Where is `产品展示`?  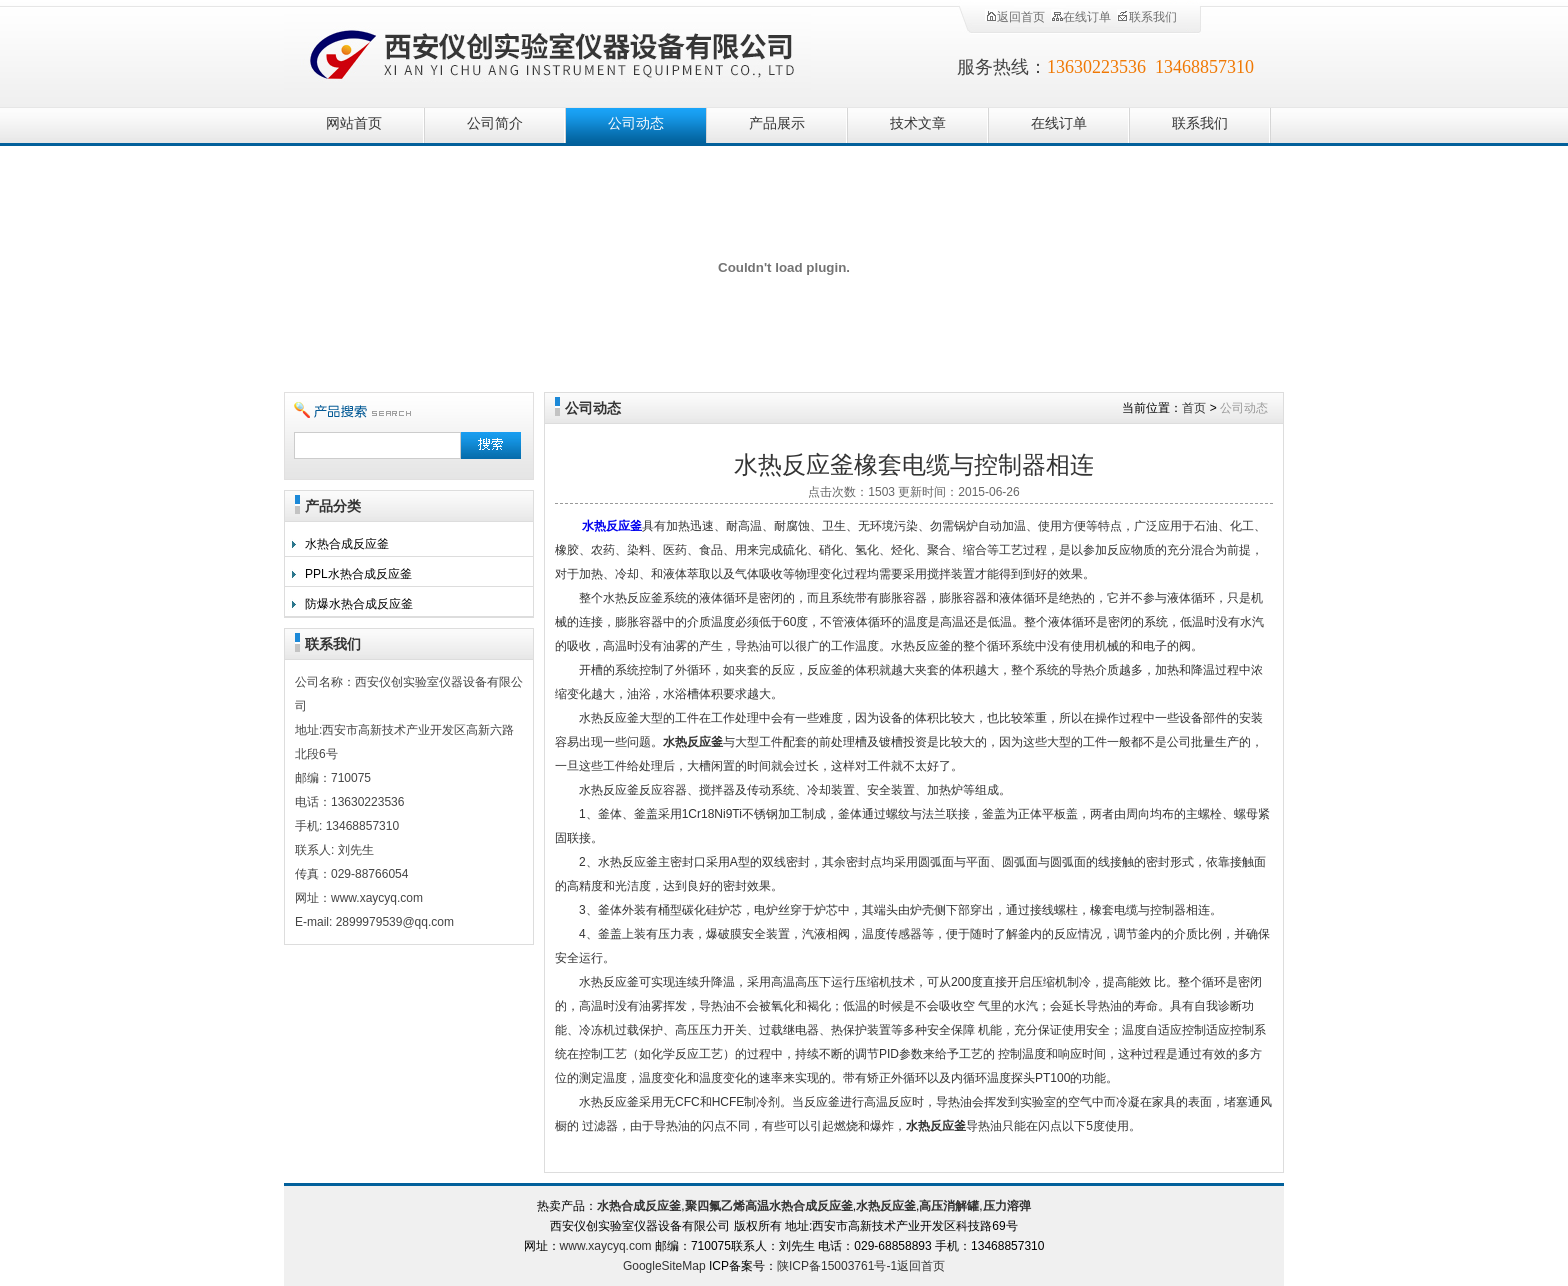
产品展示 is located at coordinates (777, 123).